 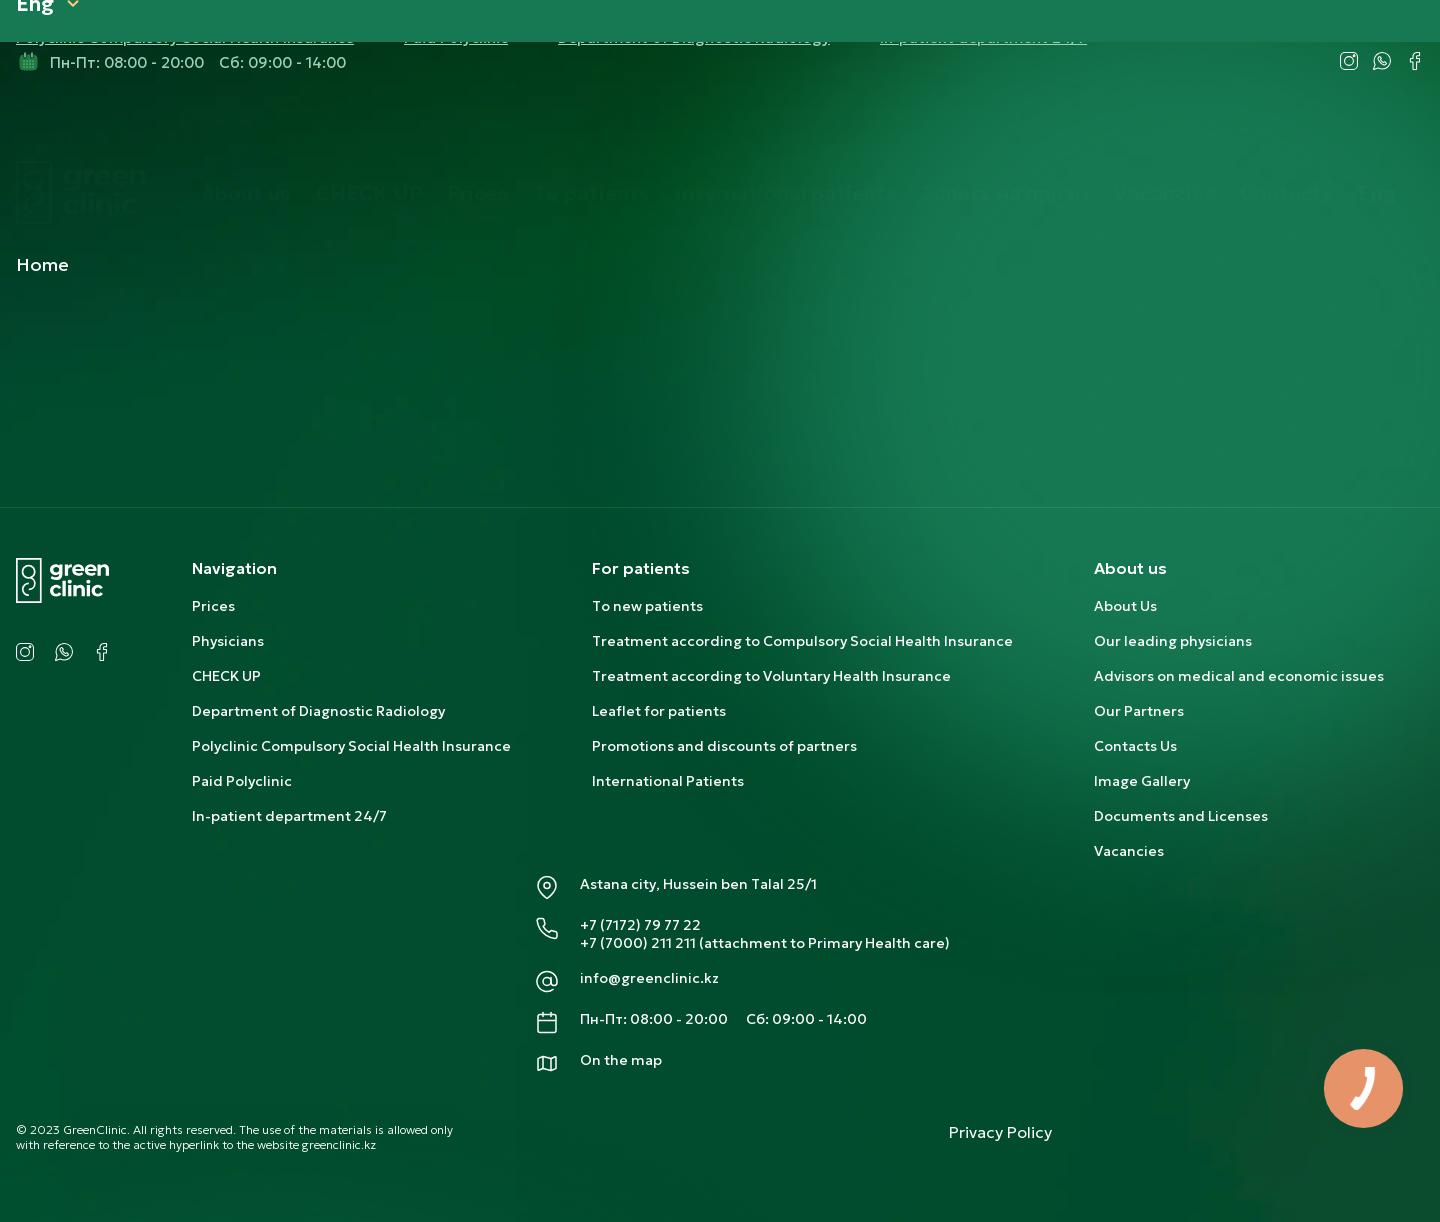 I want to click on Vacancies, so click(x=1164, y=128).